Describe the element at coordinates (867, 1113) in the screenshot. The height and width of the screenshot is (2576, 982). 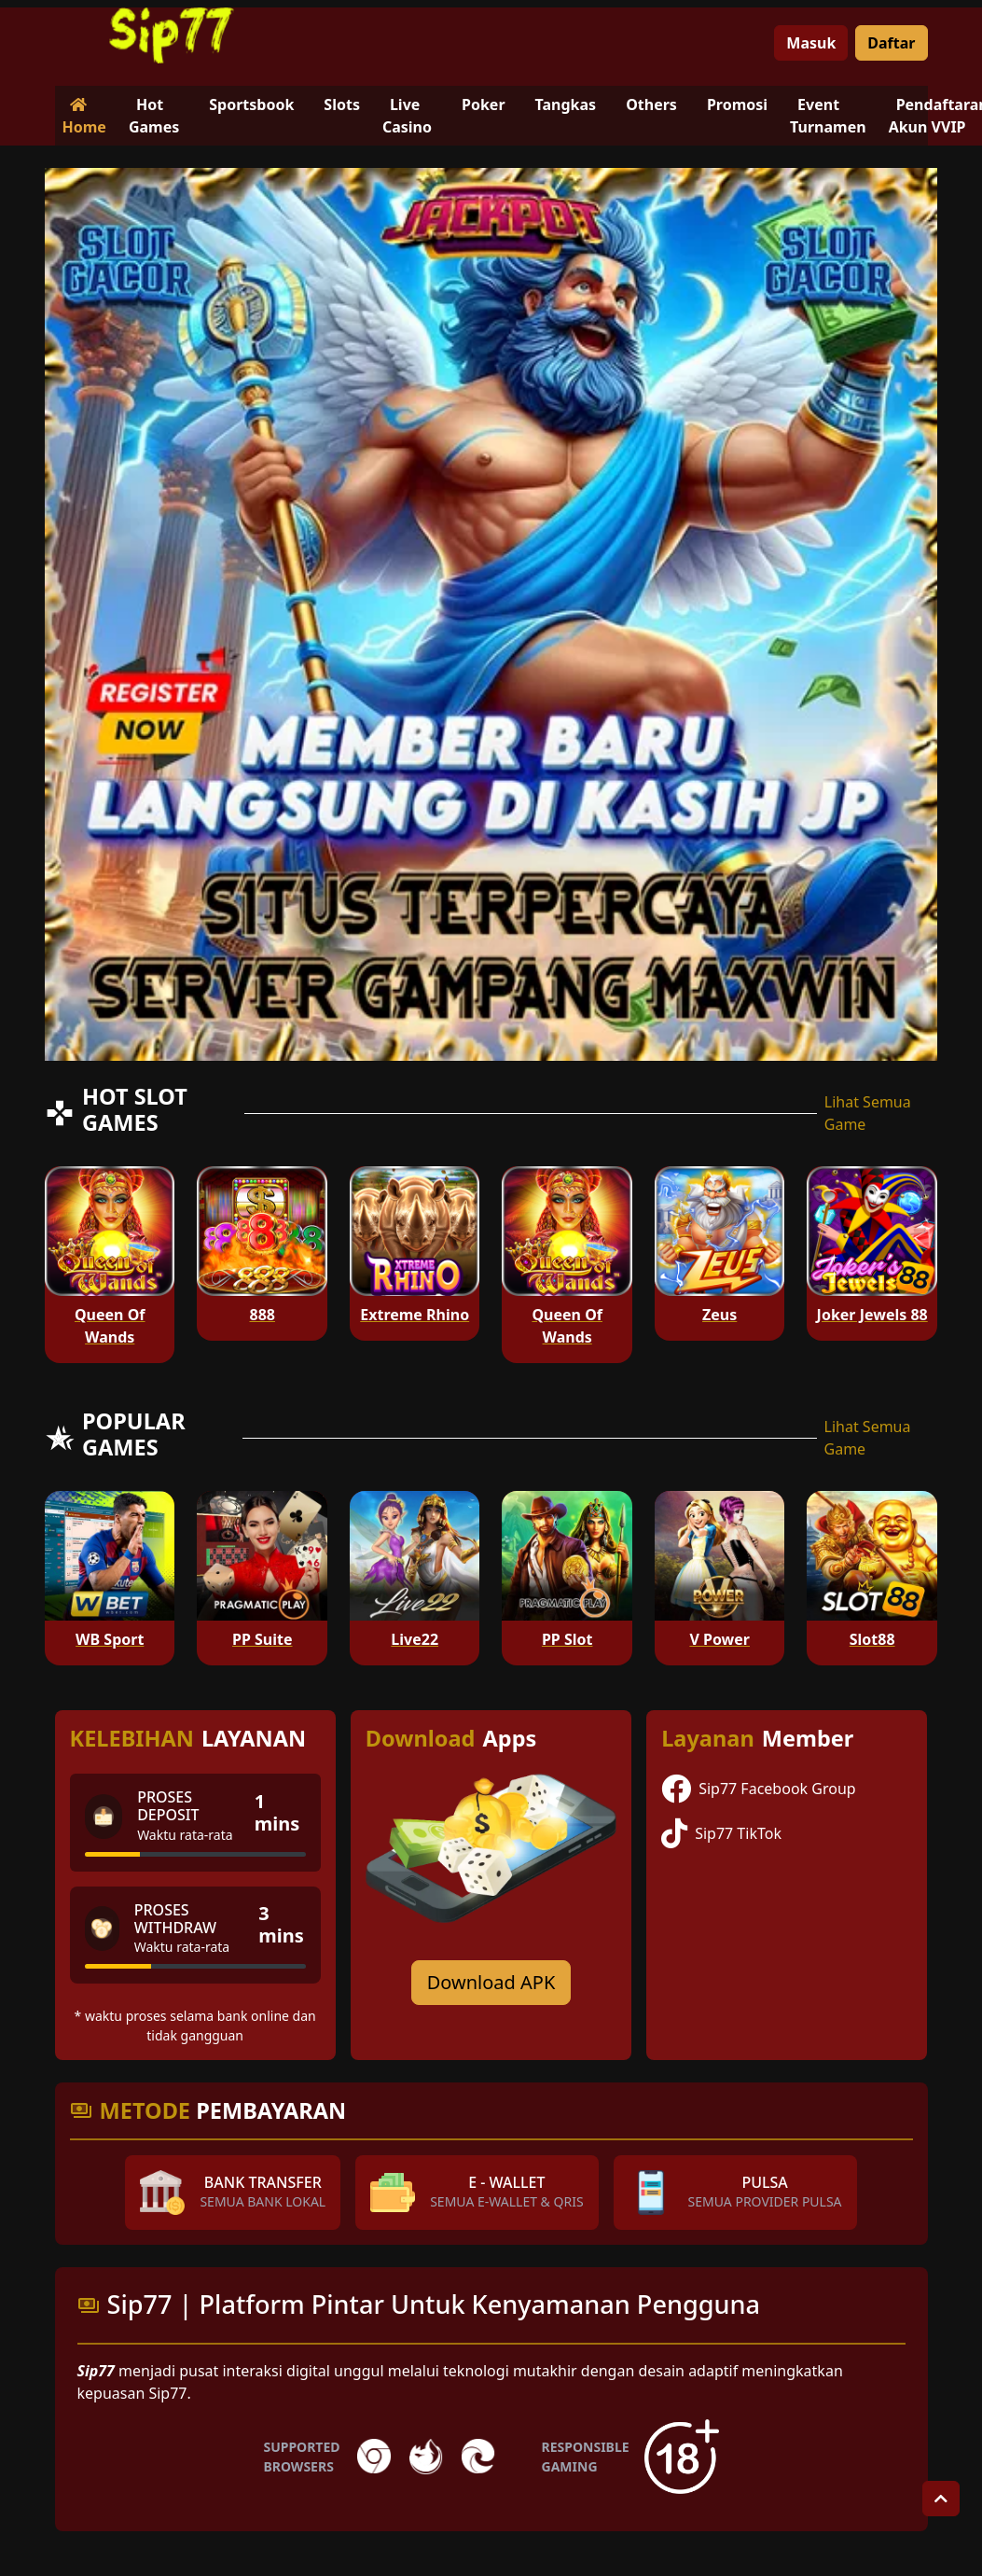
I see `Lihat Semua Game` at that location.